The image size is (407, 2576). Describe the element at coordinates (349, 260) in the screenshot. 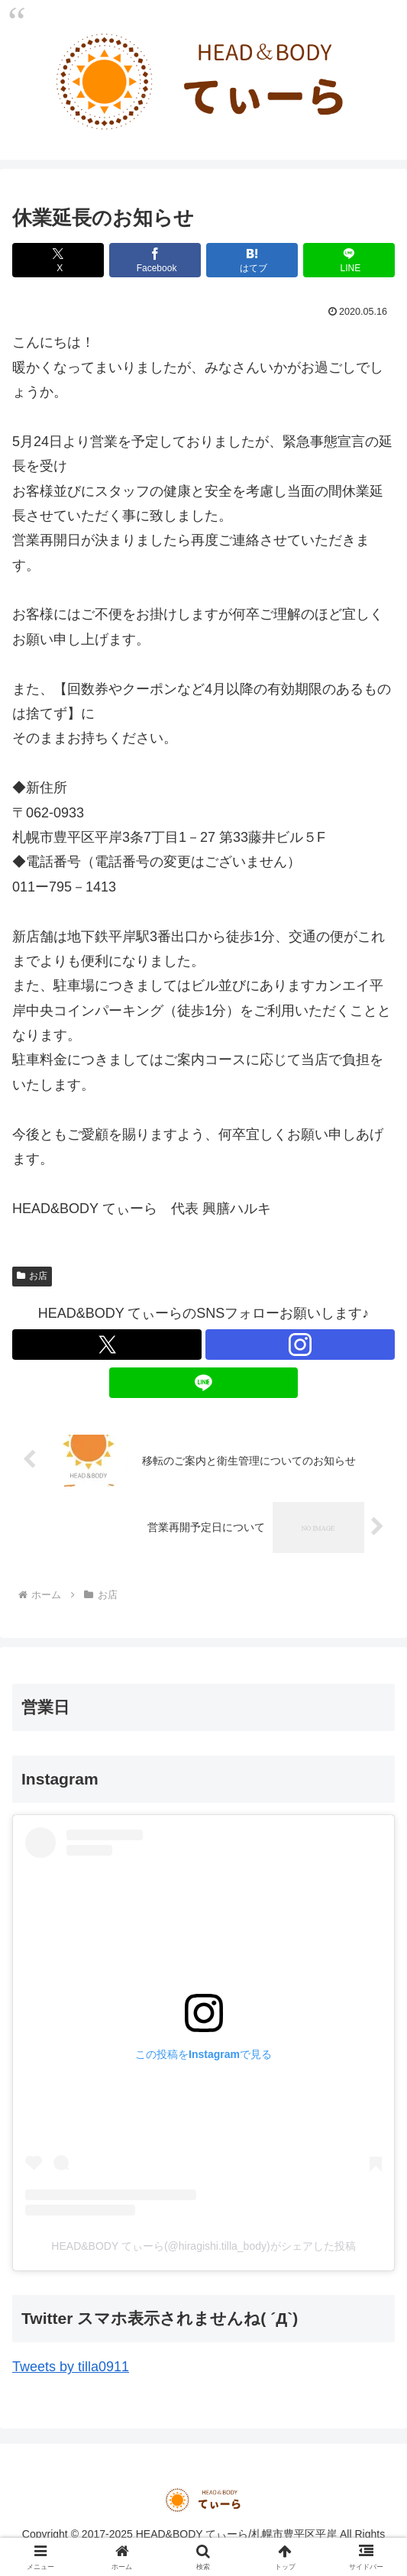

I see `[LINEでシェア]` at that location.